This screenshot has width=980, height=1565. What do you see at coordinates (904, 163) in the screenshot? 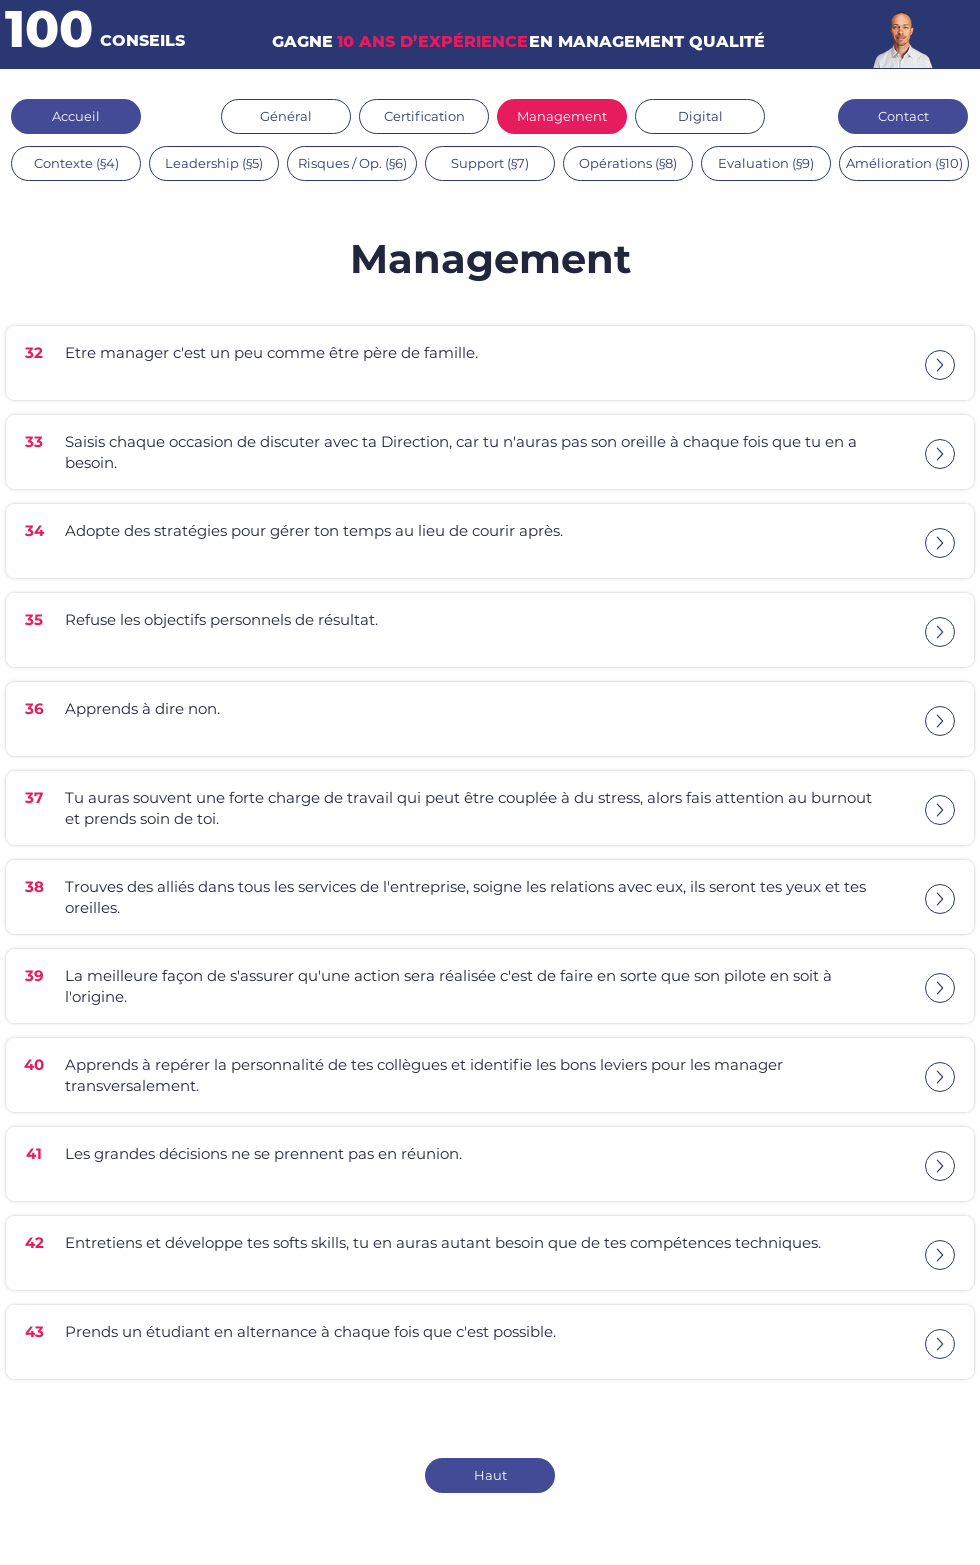
I see `[Amélioration (§10)]` at bounding box center [904, 163].